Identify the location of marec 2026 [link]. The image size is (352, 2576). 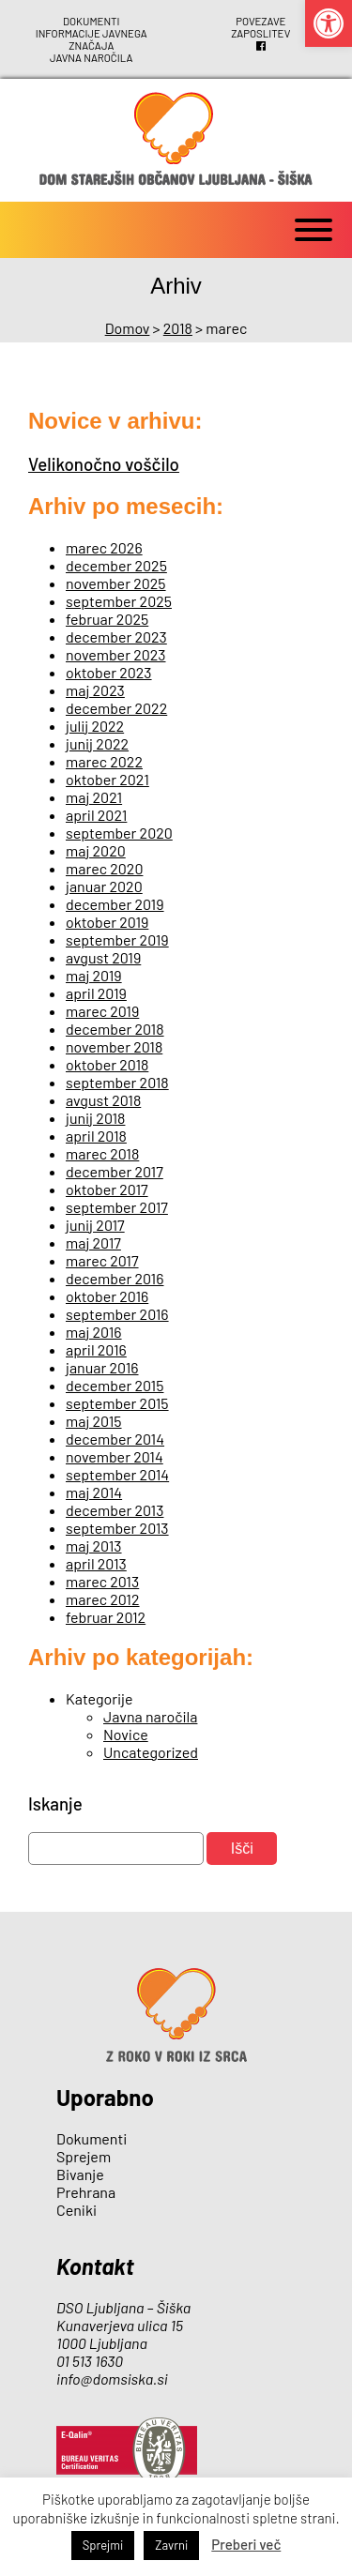
(104, 544).